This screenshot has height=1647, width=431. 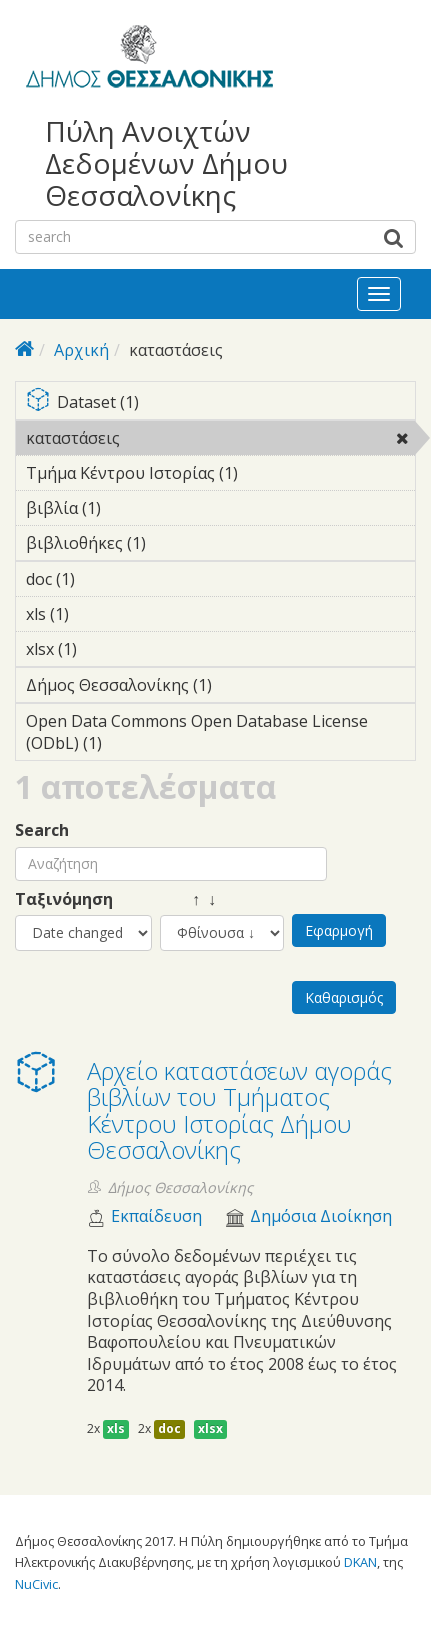 I want to click on DKAN, so click(x=360, y=1562).